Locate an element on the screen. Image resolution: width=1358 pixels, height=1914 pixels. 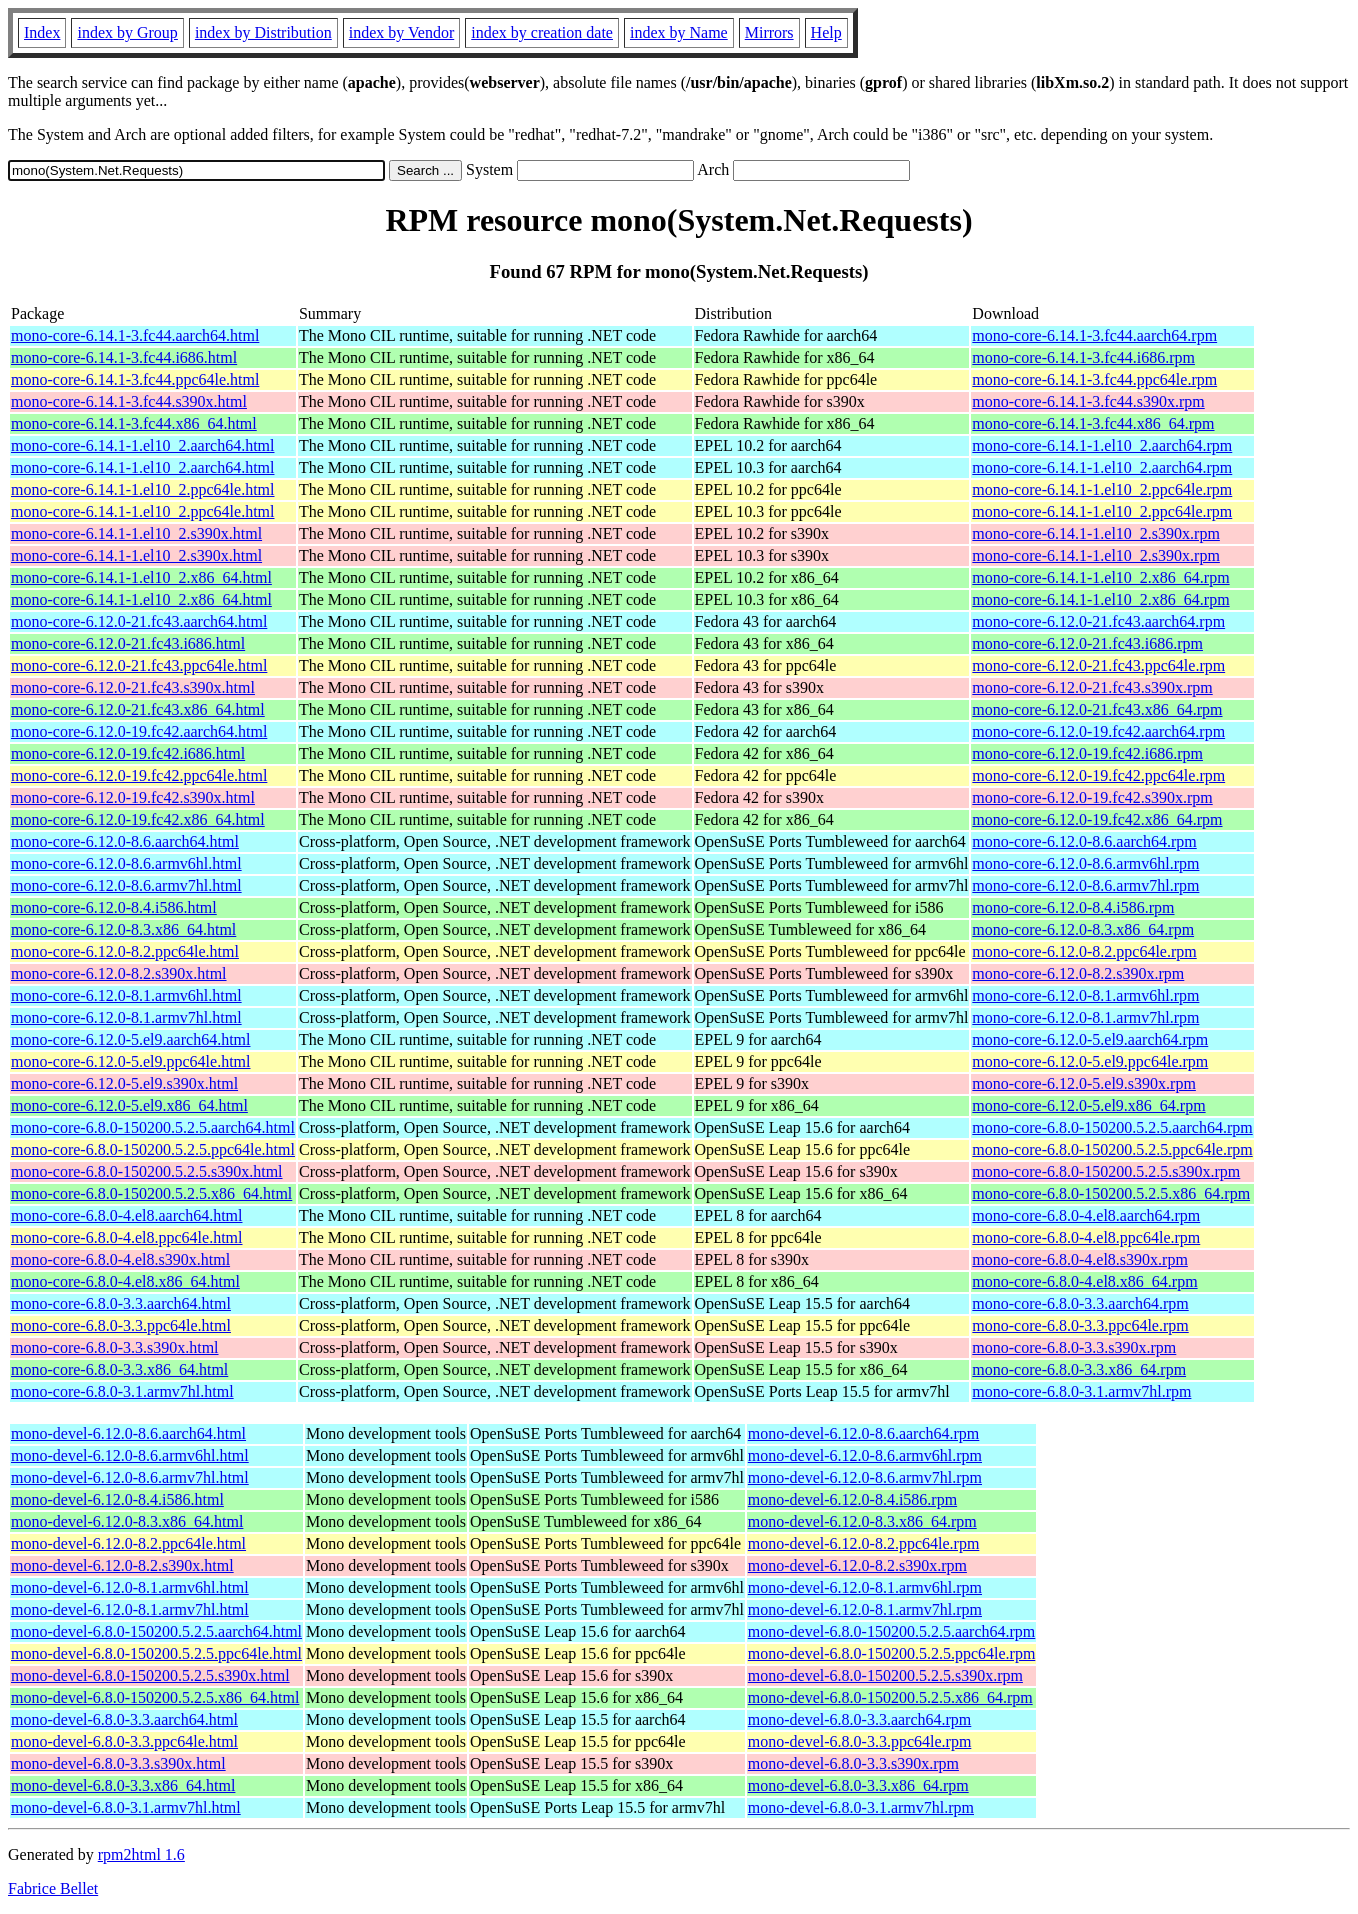
mono-devel-6.8.0-150200.5.2.5.x86_64.rpm is located at coordinates (890, 1697).